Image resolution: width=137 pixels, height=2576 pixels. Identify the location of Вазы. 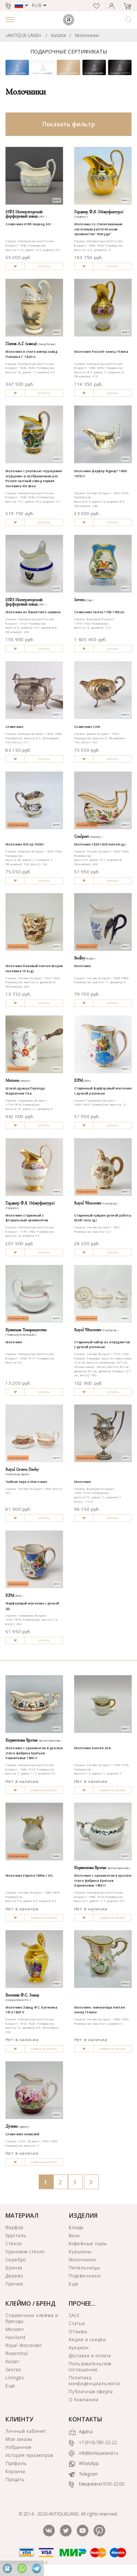
(74, 2235).